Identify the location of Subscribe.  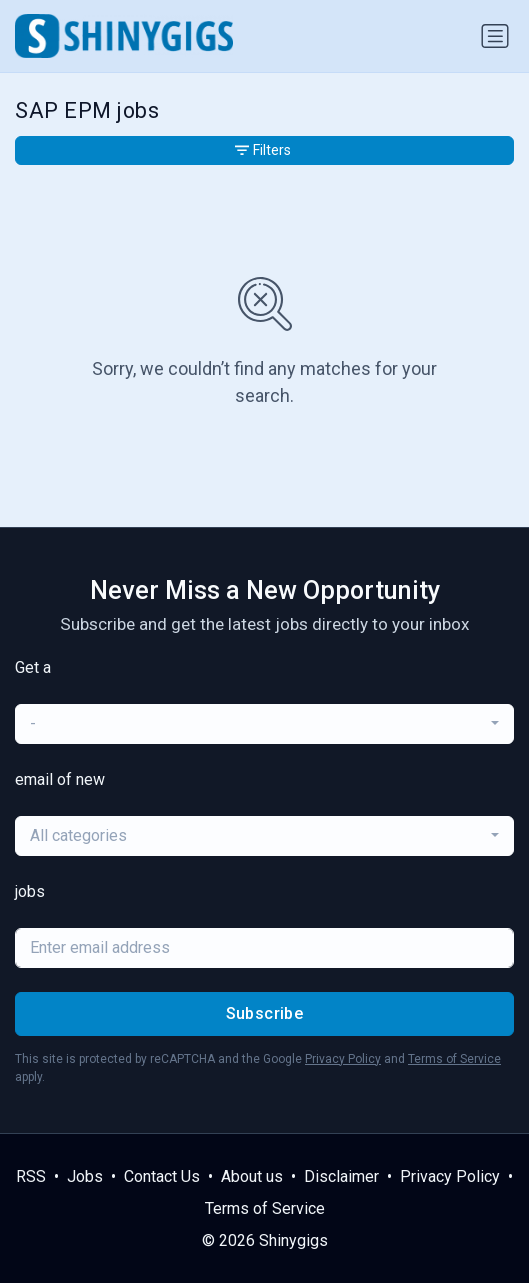
(265, 1013).